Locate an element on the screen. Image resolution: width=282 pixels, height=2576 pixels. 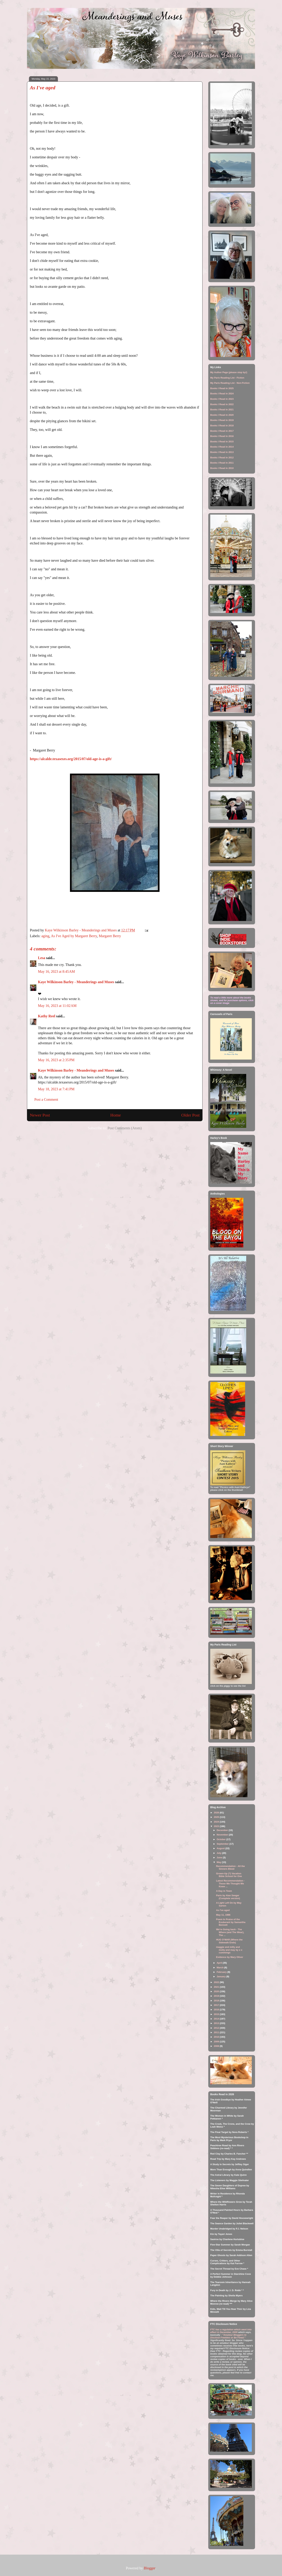
Older Post is located at coordinates (190, 1115).